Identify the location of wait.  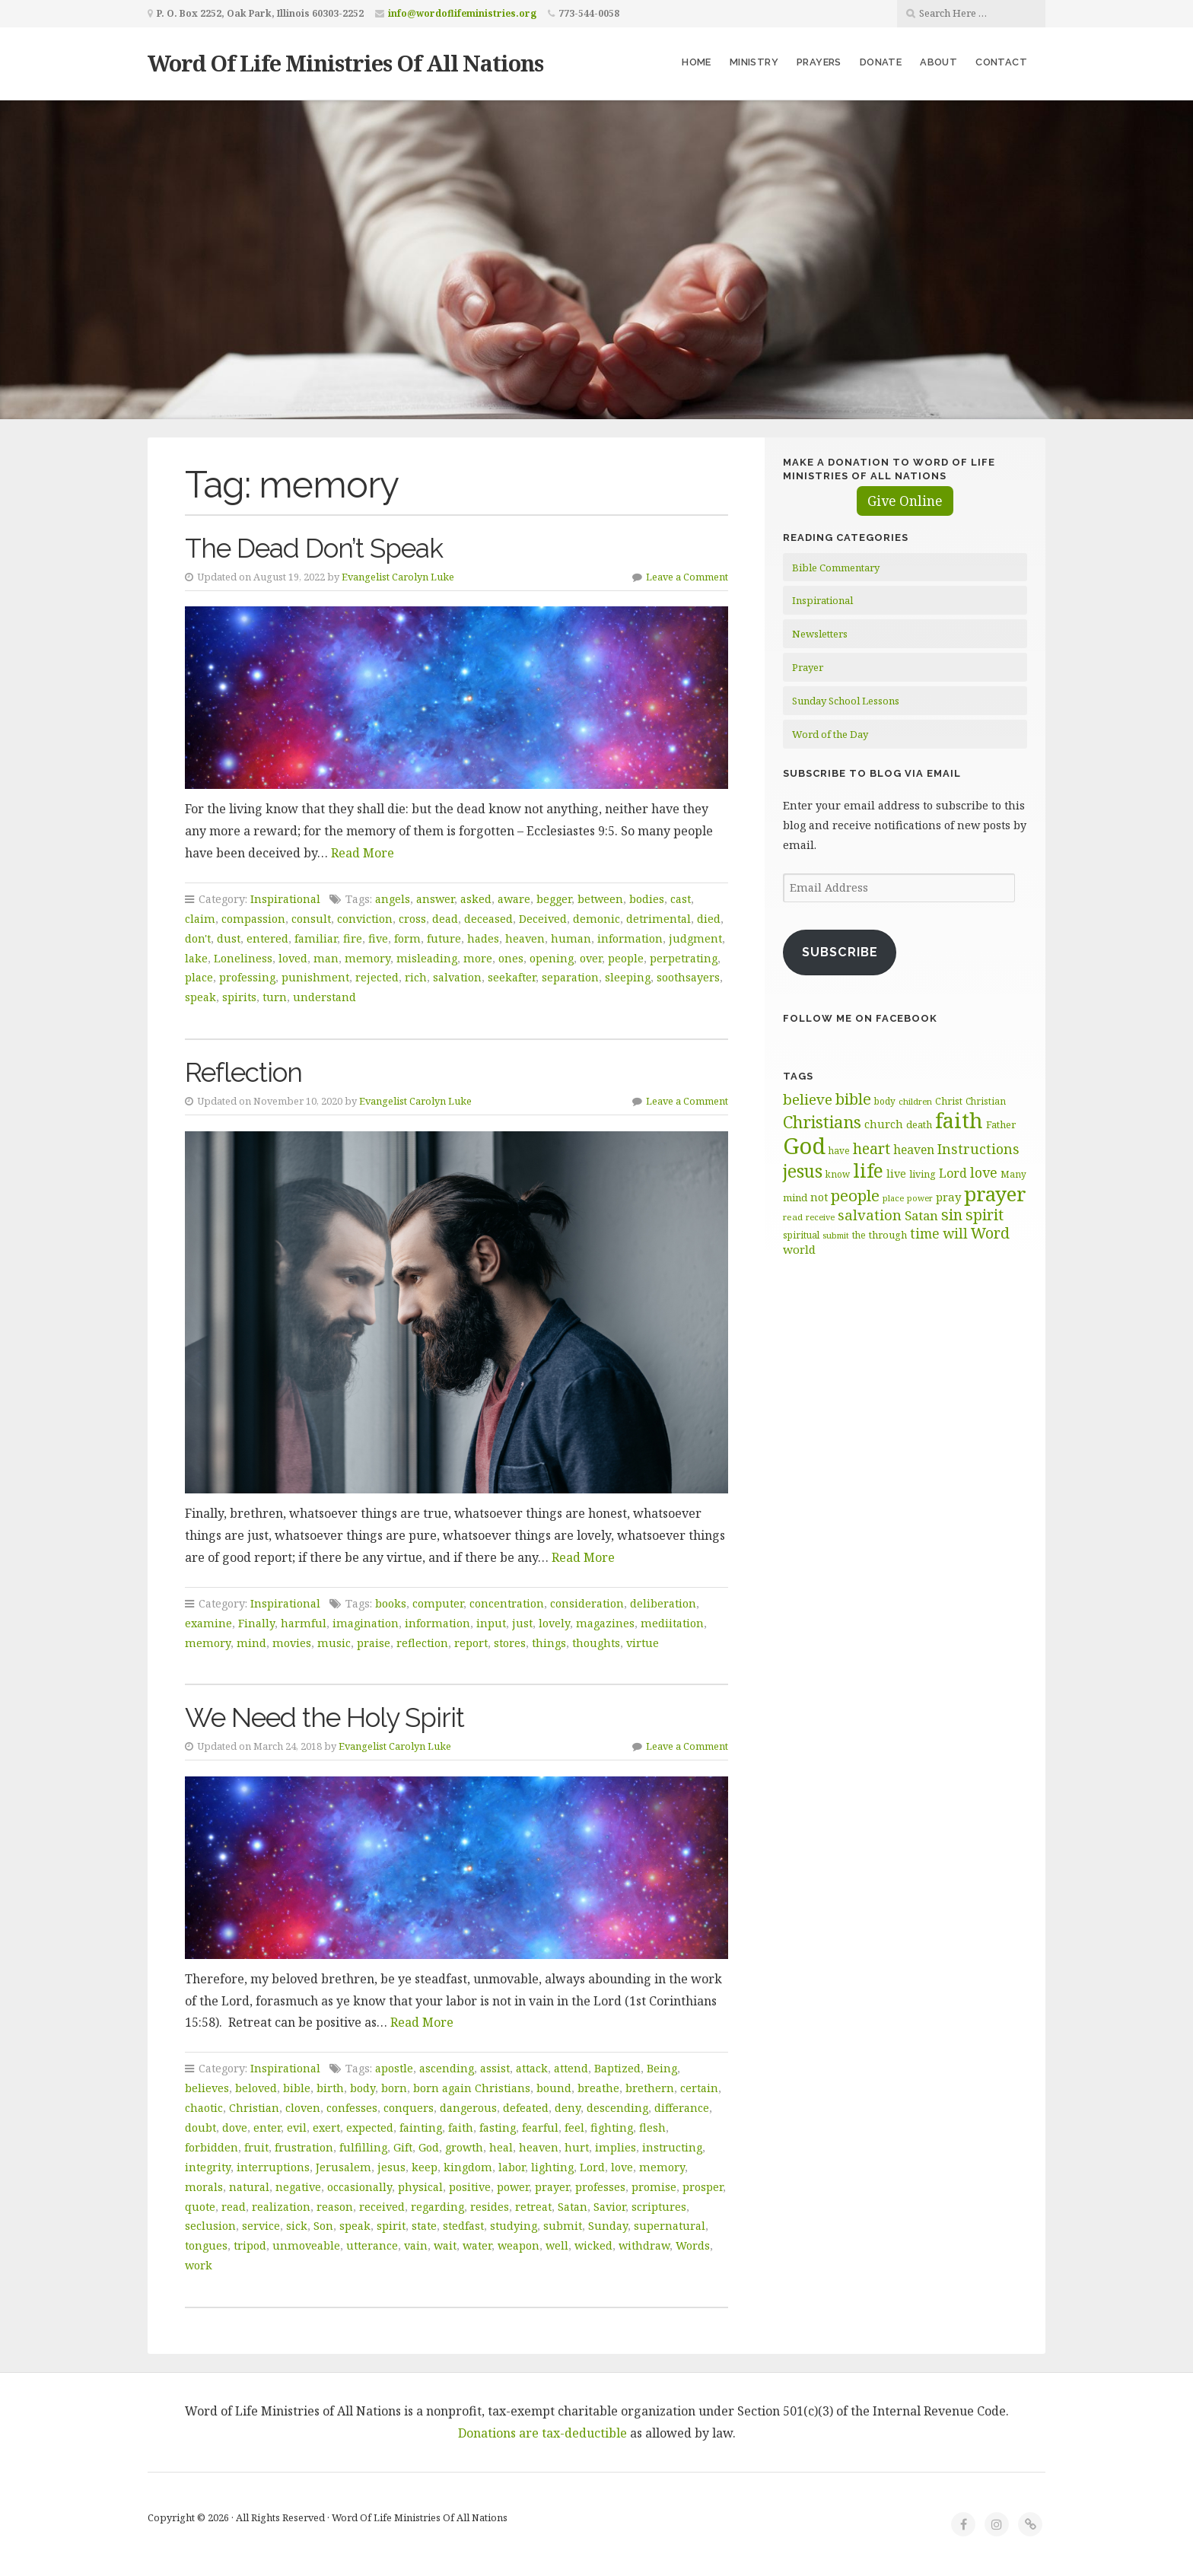
(445, 2245).